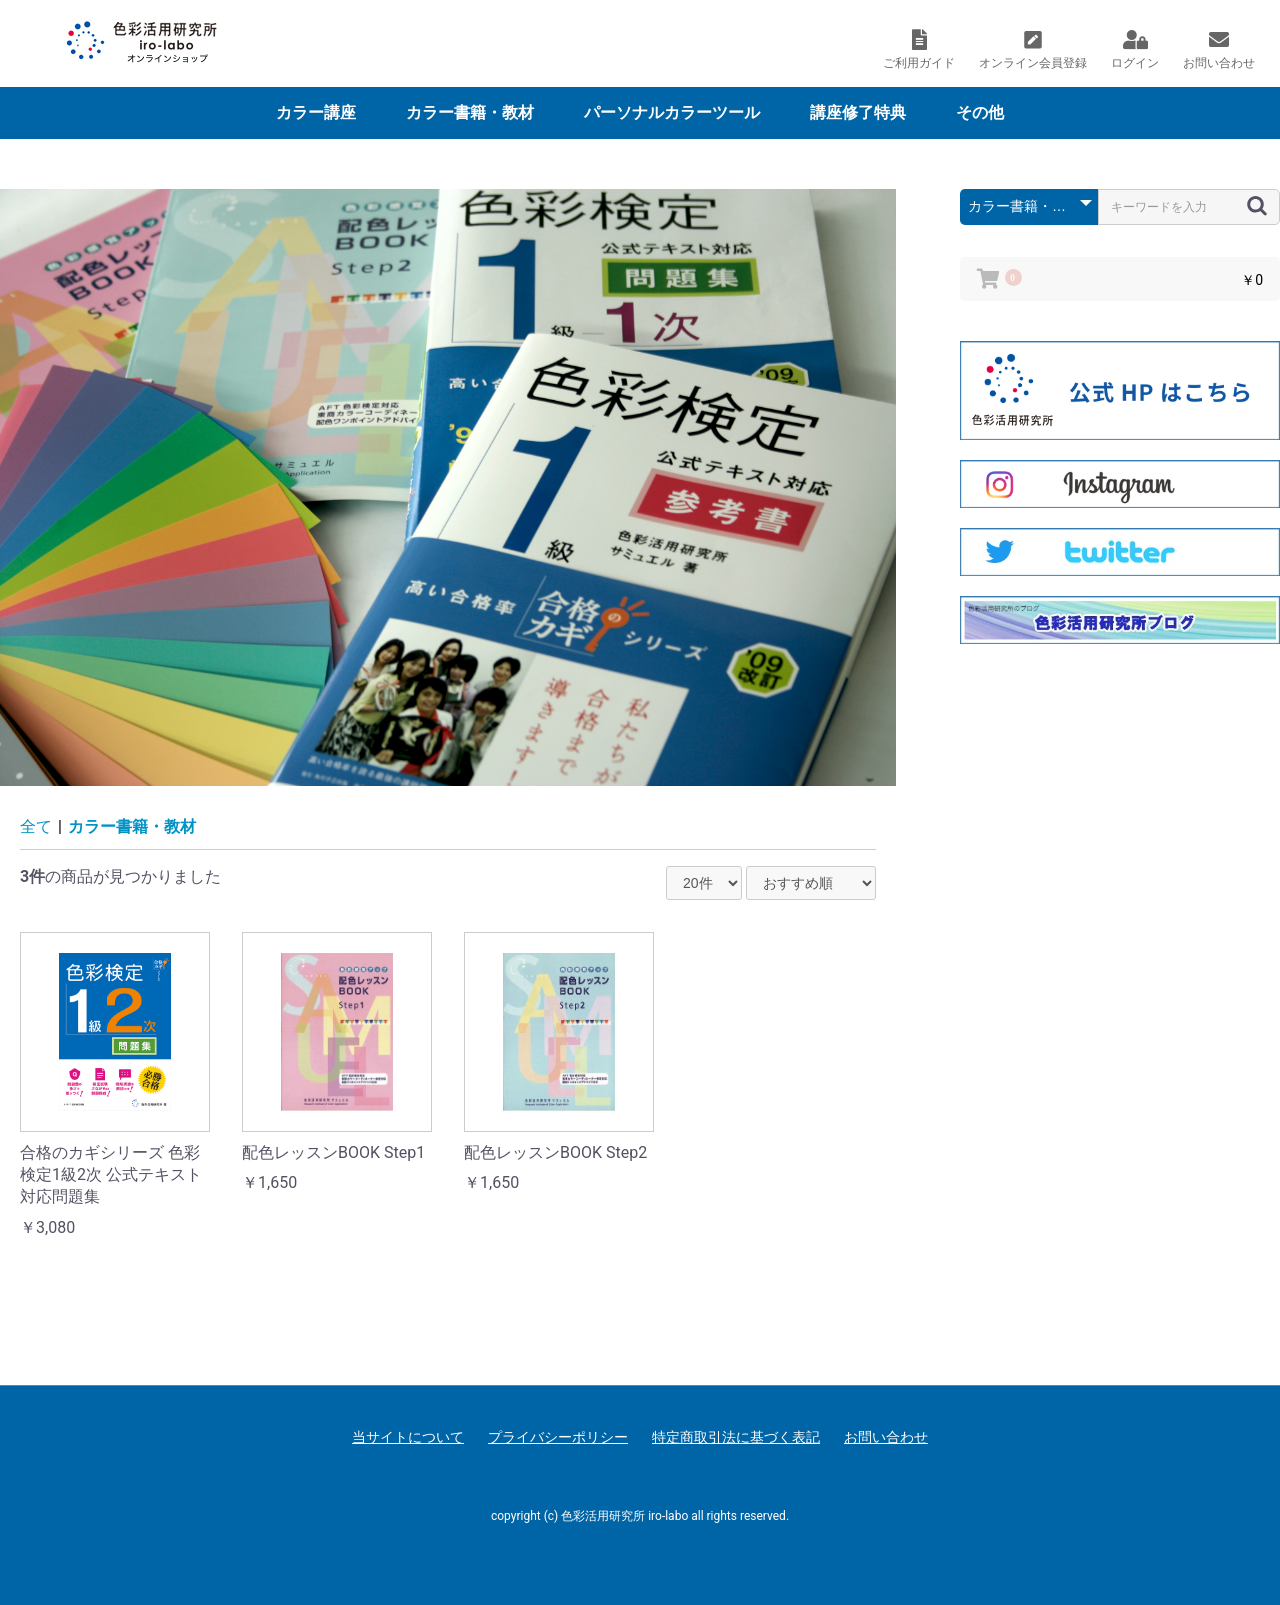 This screenshot has height=1605, width=1280. Describe the element at coordinates (36, 826) in the screenshot. I see `全て` at that location.